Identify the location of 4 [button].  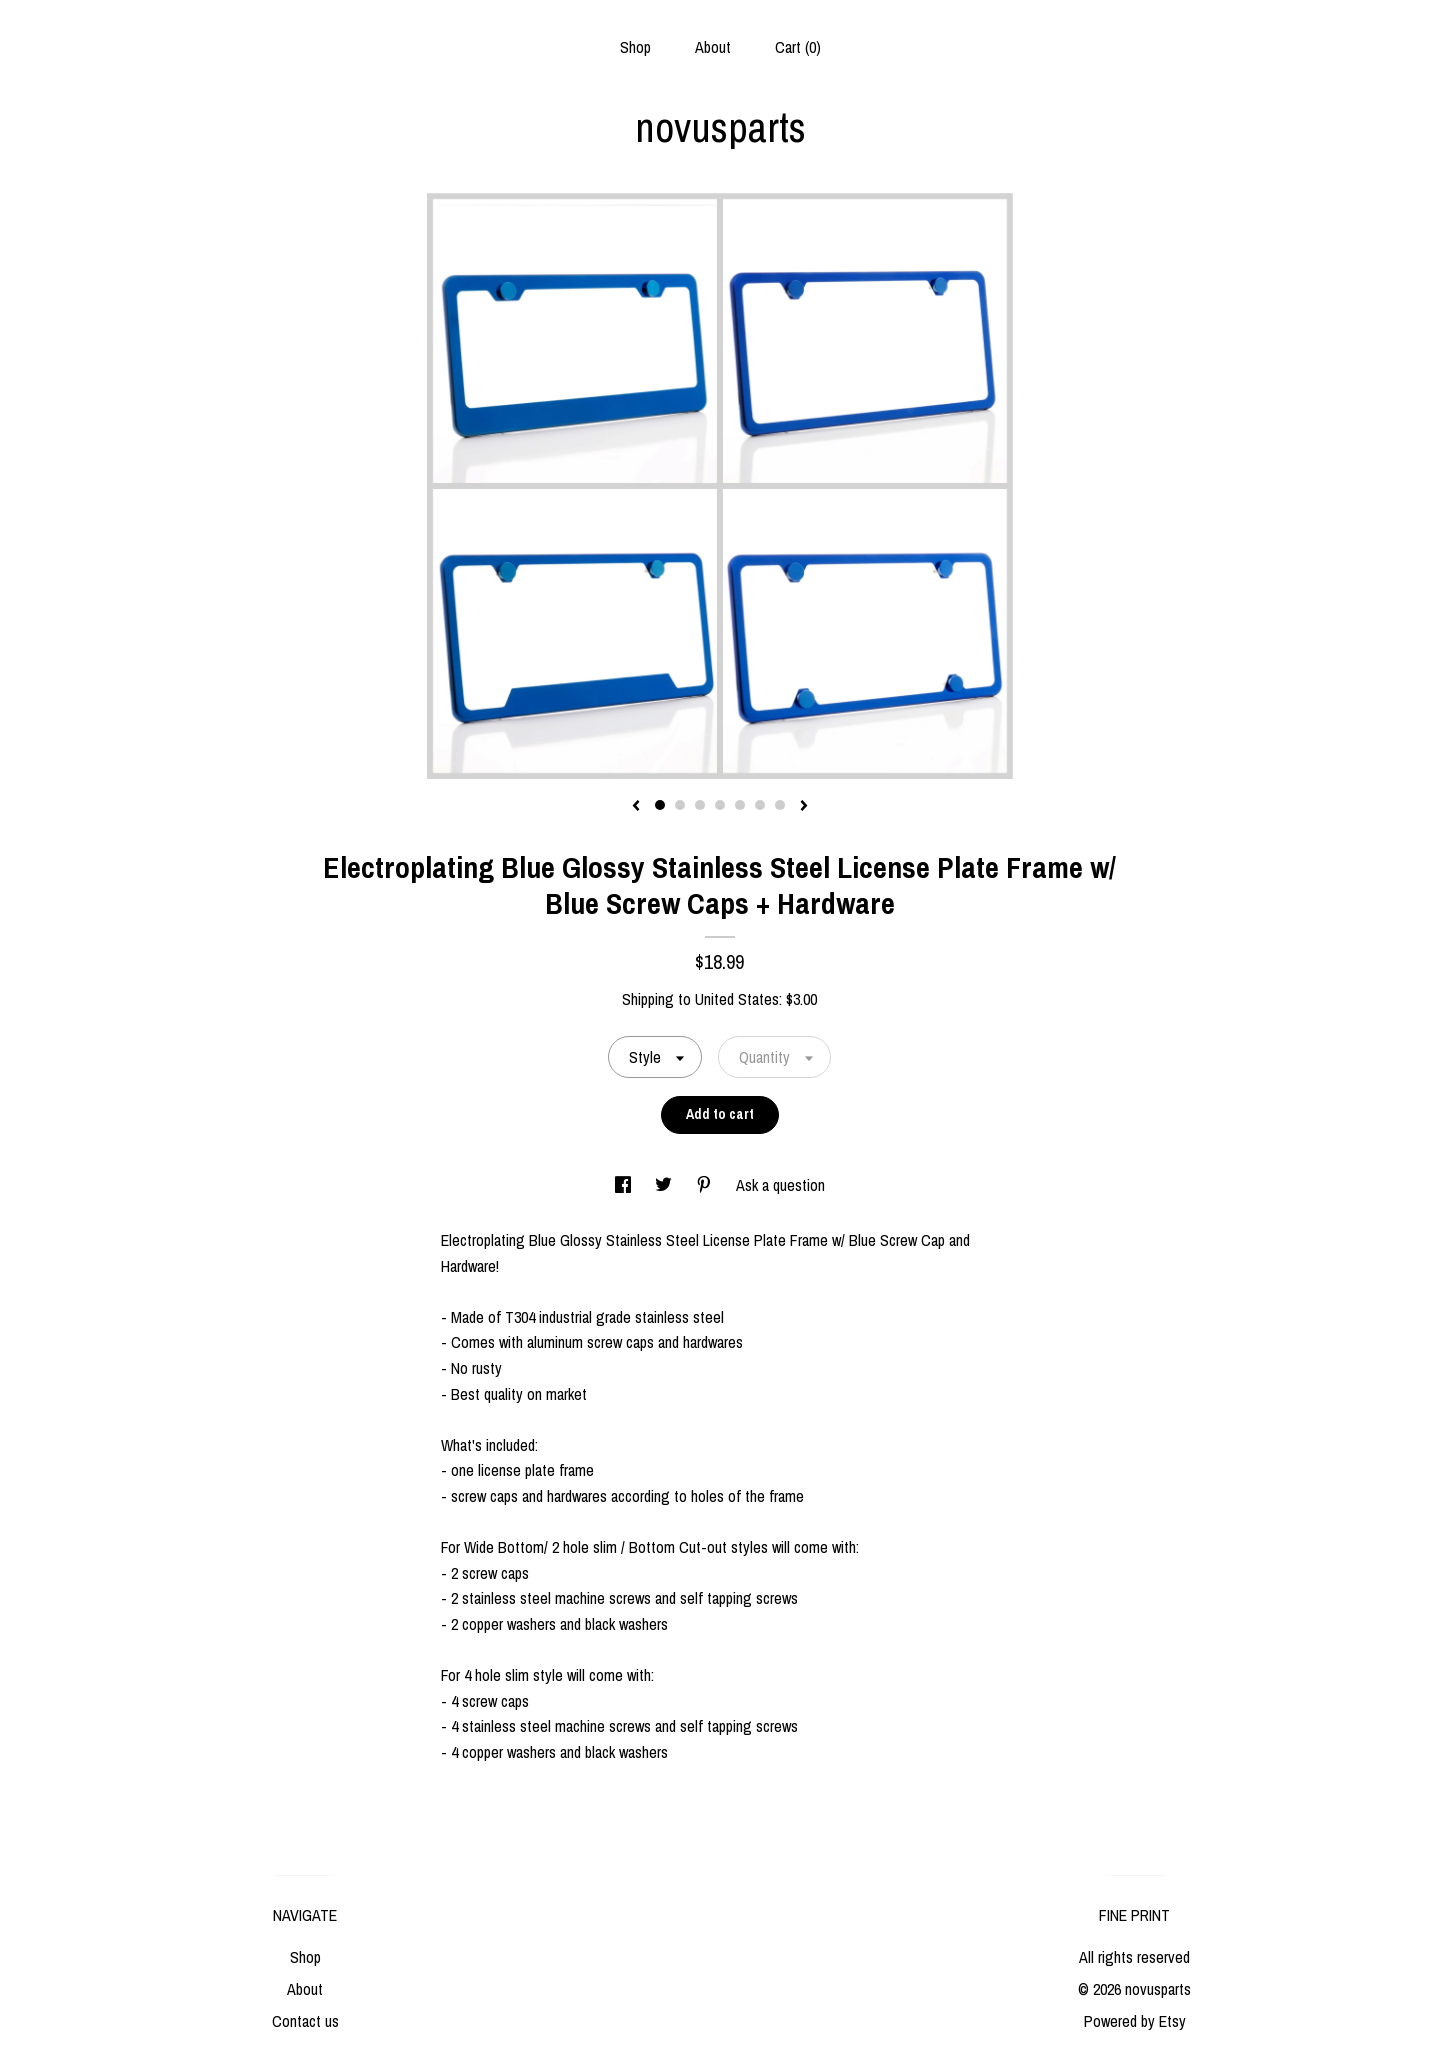
(720, 805).